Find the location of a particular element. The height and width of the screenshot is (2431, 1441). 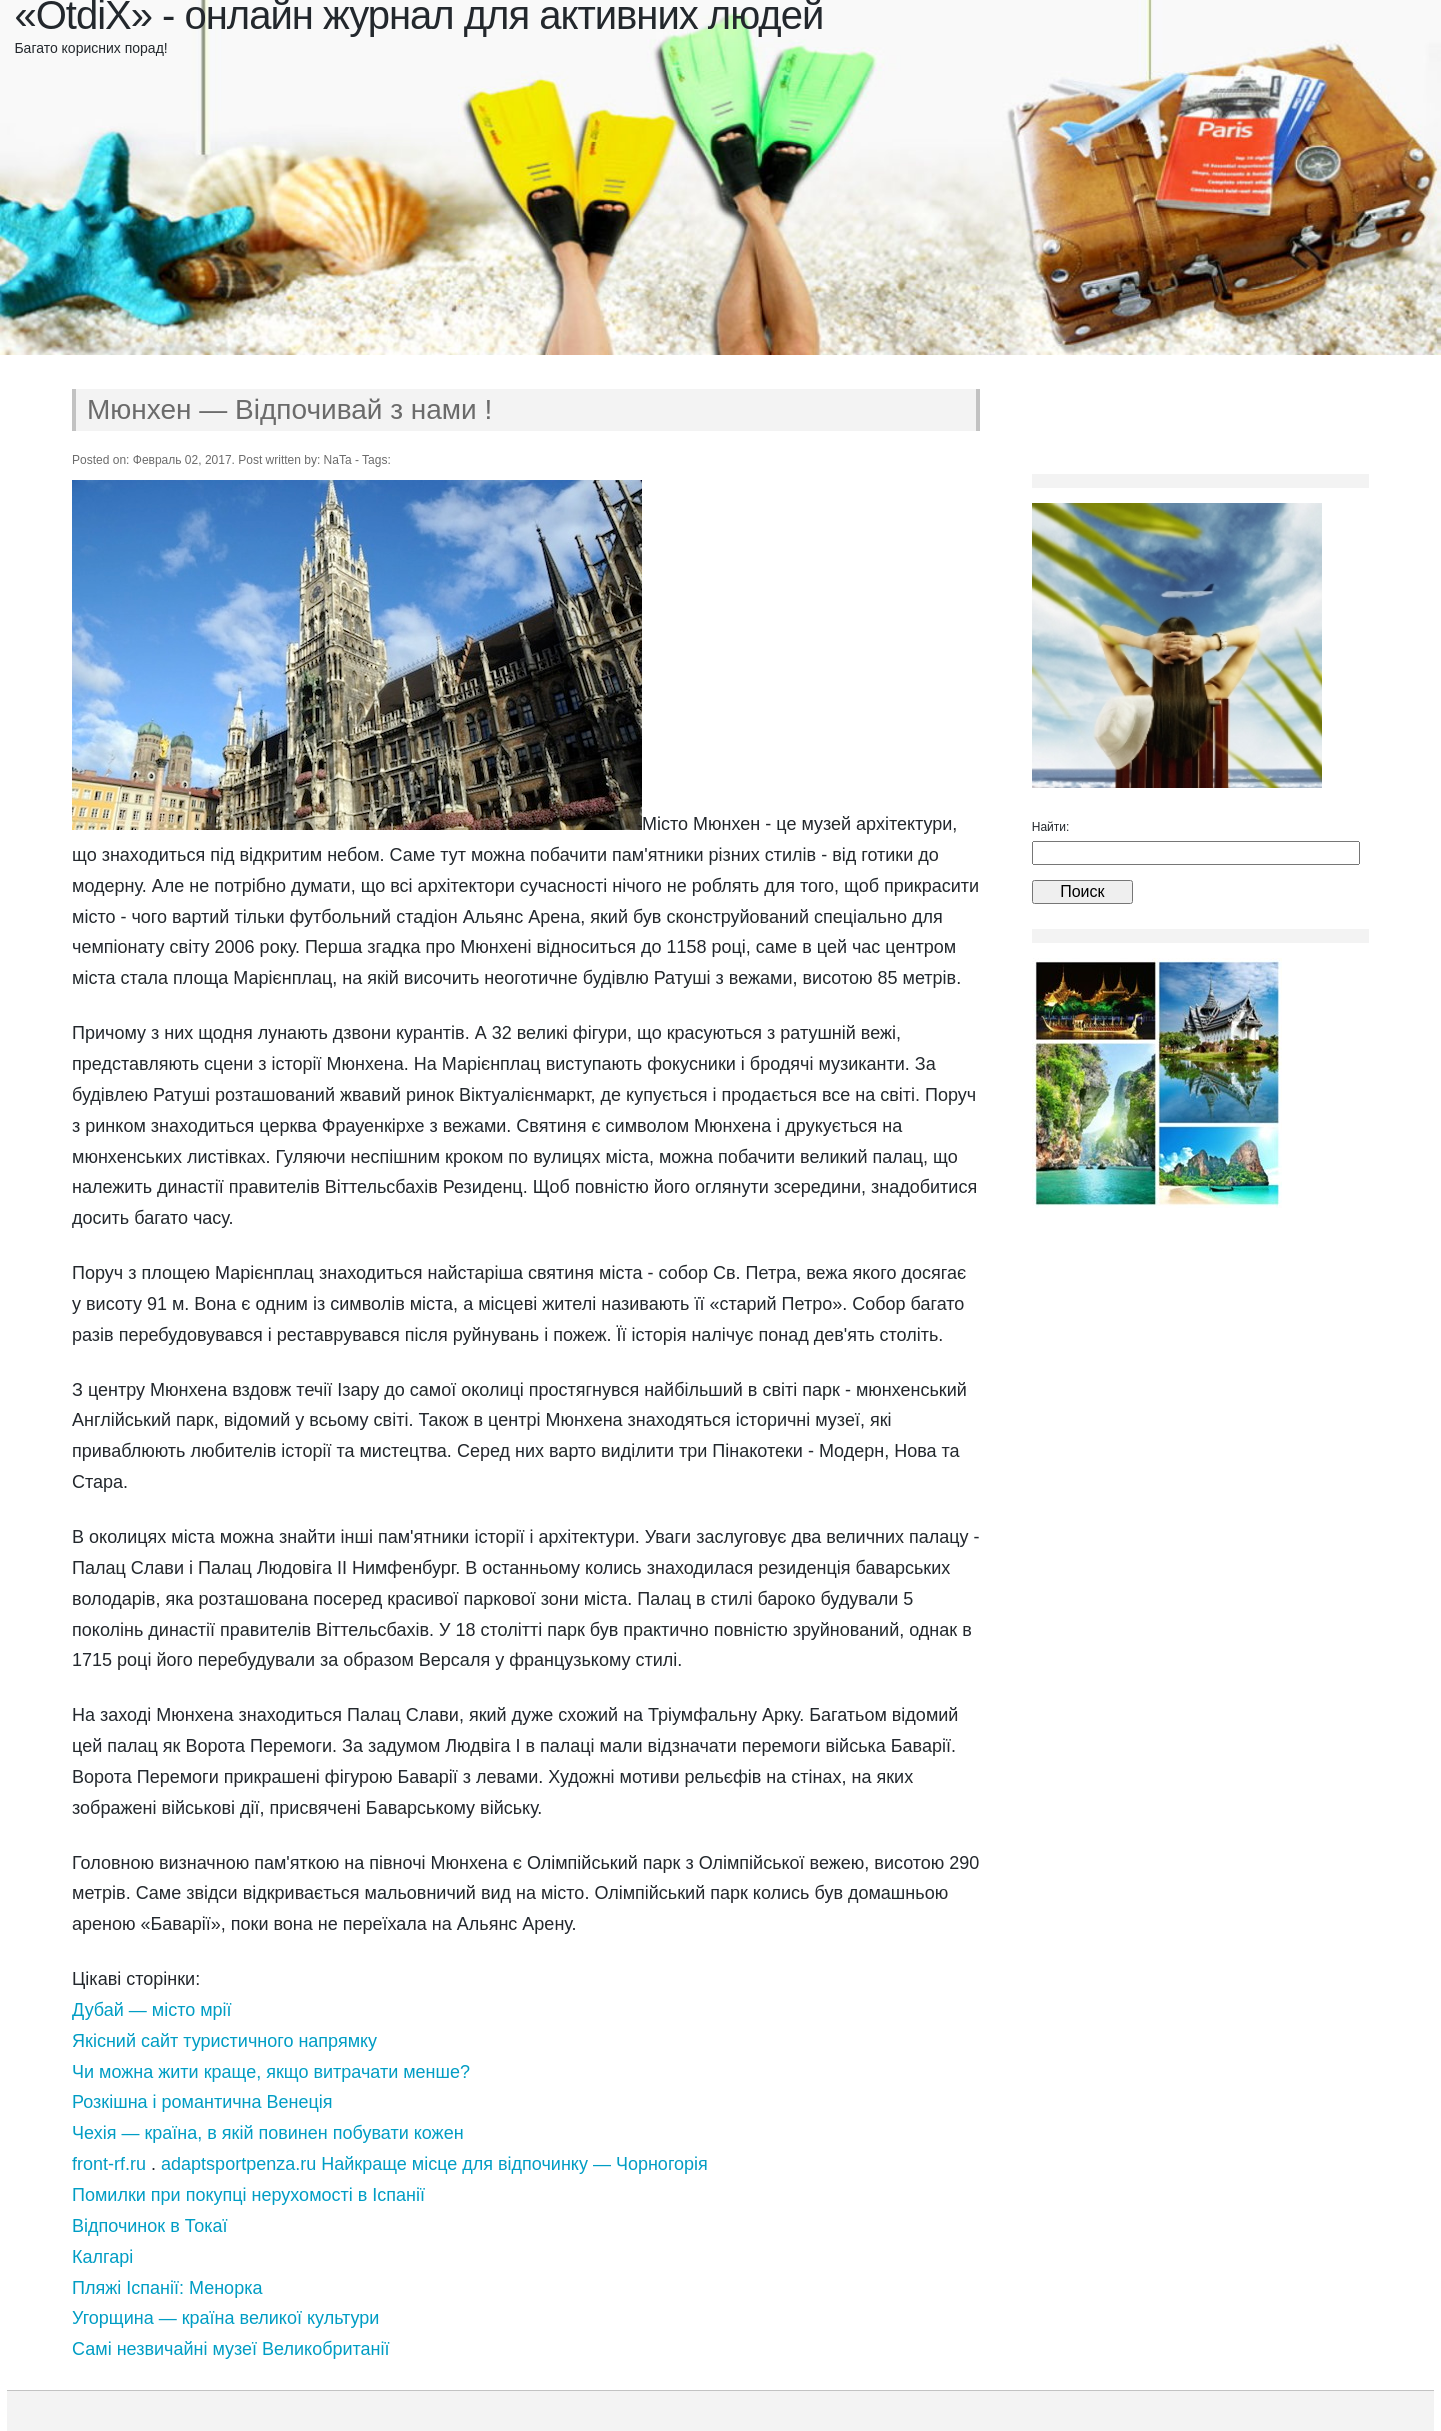

Відпочинок в Токаї is located at coordinates (150, 2226).